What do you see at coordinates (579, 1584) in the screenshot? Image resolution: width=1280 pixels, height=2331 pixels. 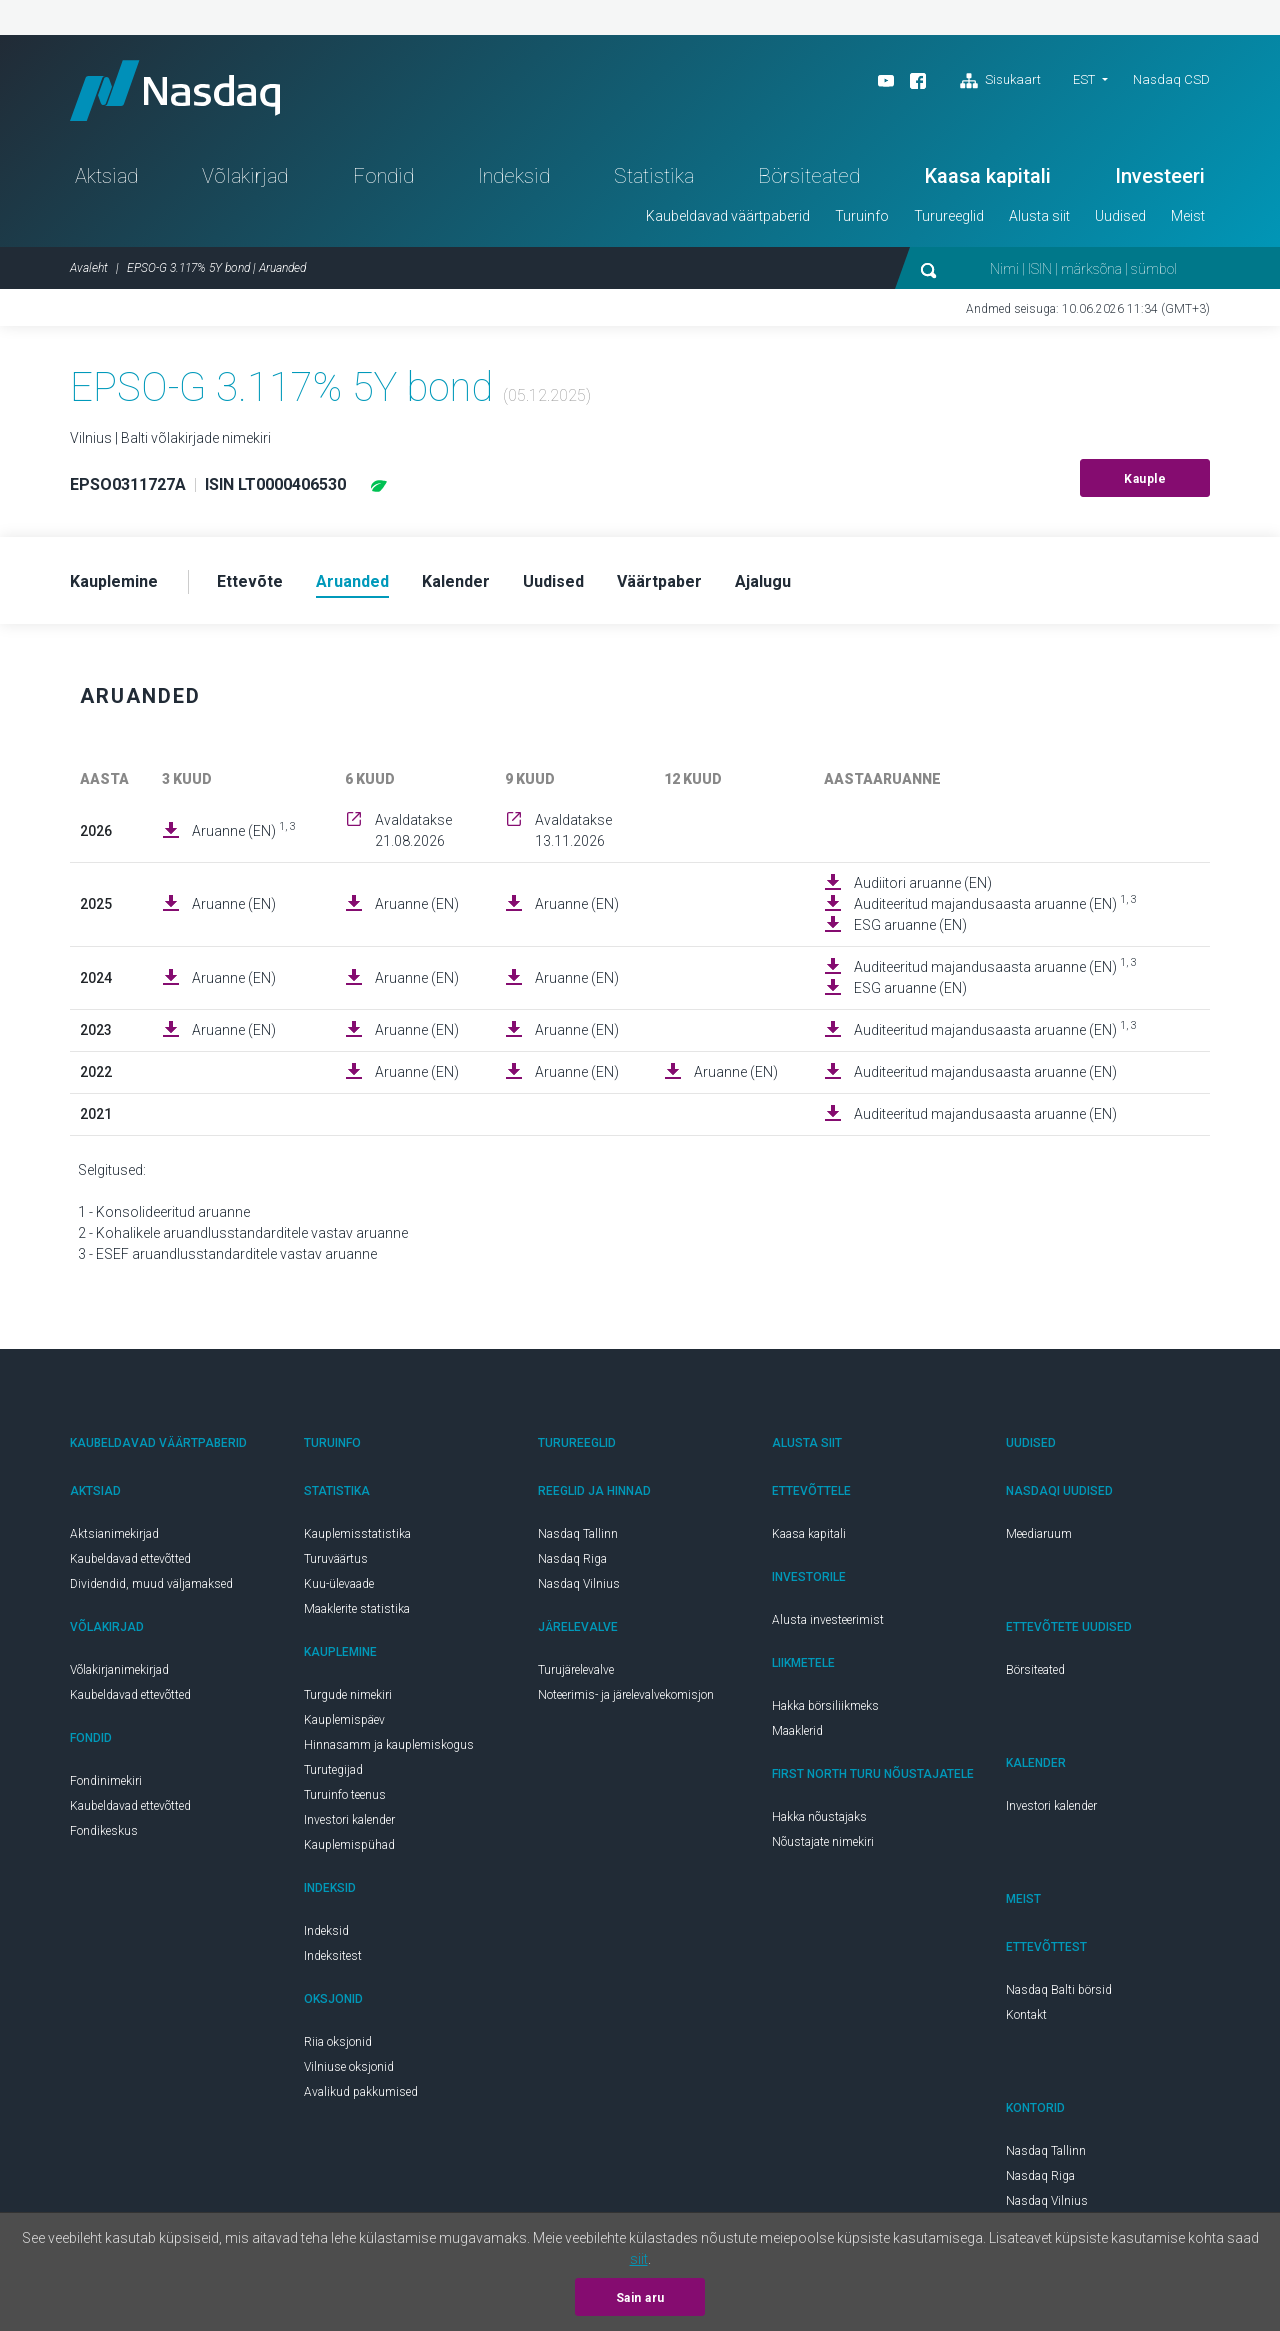 I see `Nasdaq Vilnius` at bounding box center [579, 1584].